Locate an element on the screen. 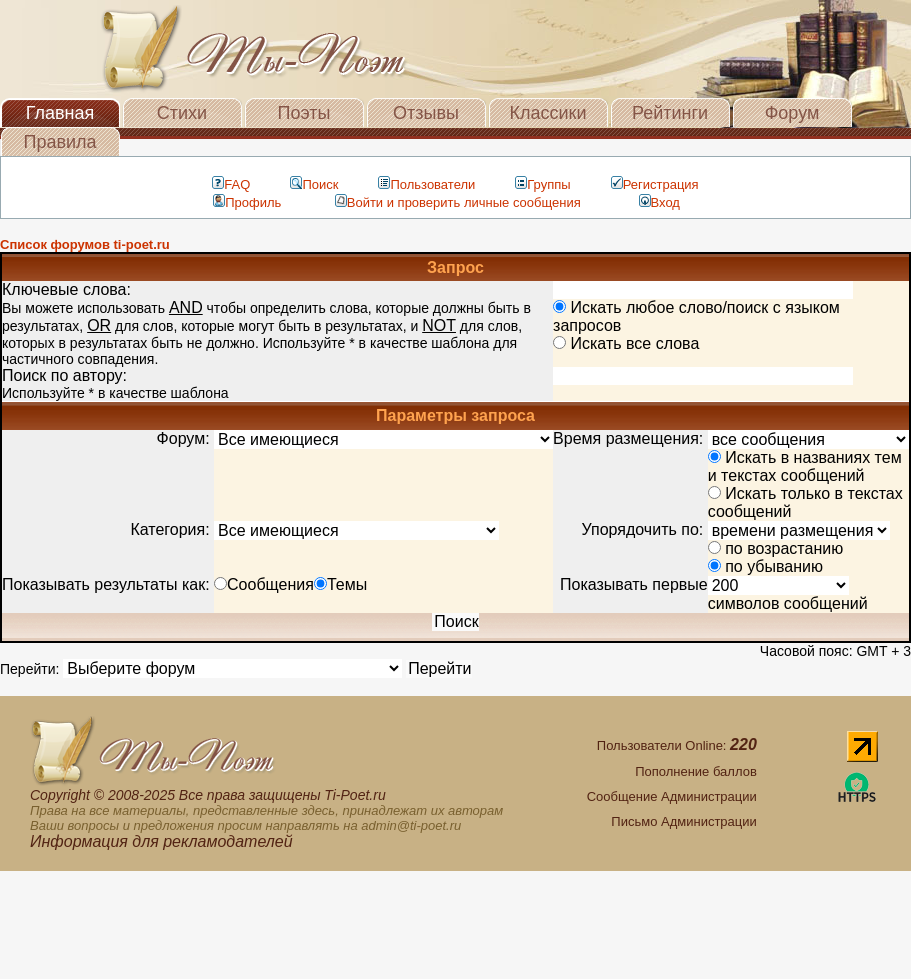 The image size is (911, 979). Главная is located at coordinates (60, 113).